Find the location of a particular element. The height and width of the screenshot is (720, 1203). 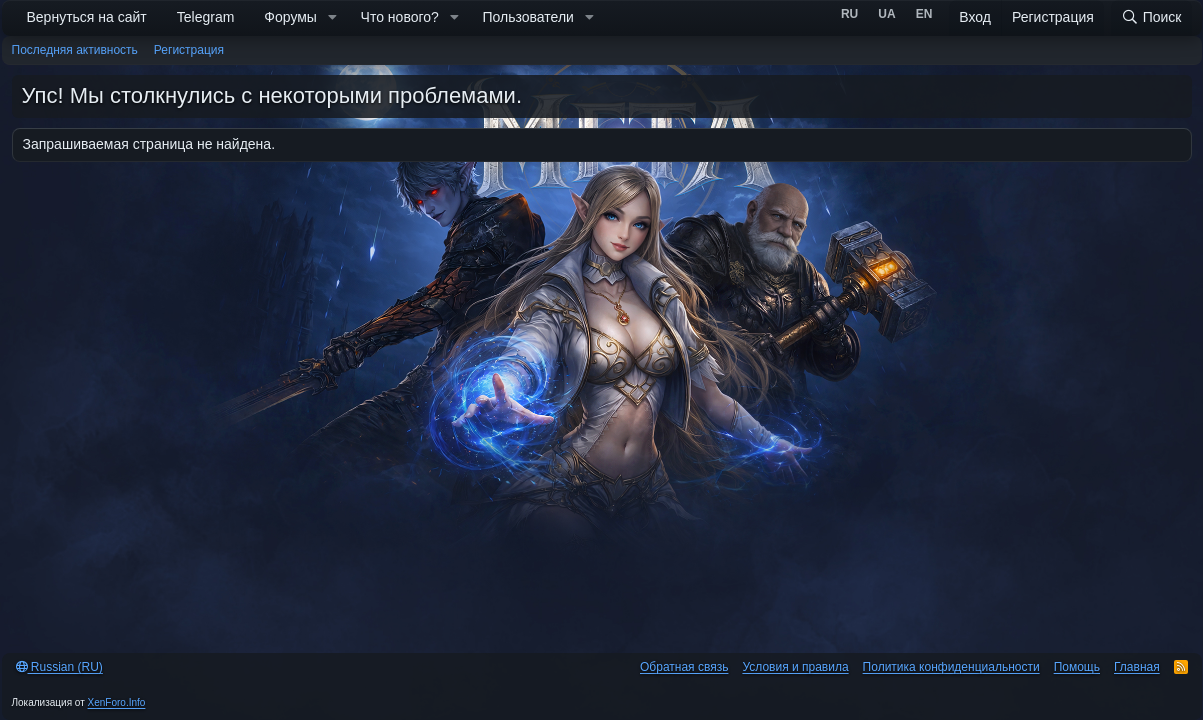

Условия и правила is located at coordinates (795, 667).